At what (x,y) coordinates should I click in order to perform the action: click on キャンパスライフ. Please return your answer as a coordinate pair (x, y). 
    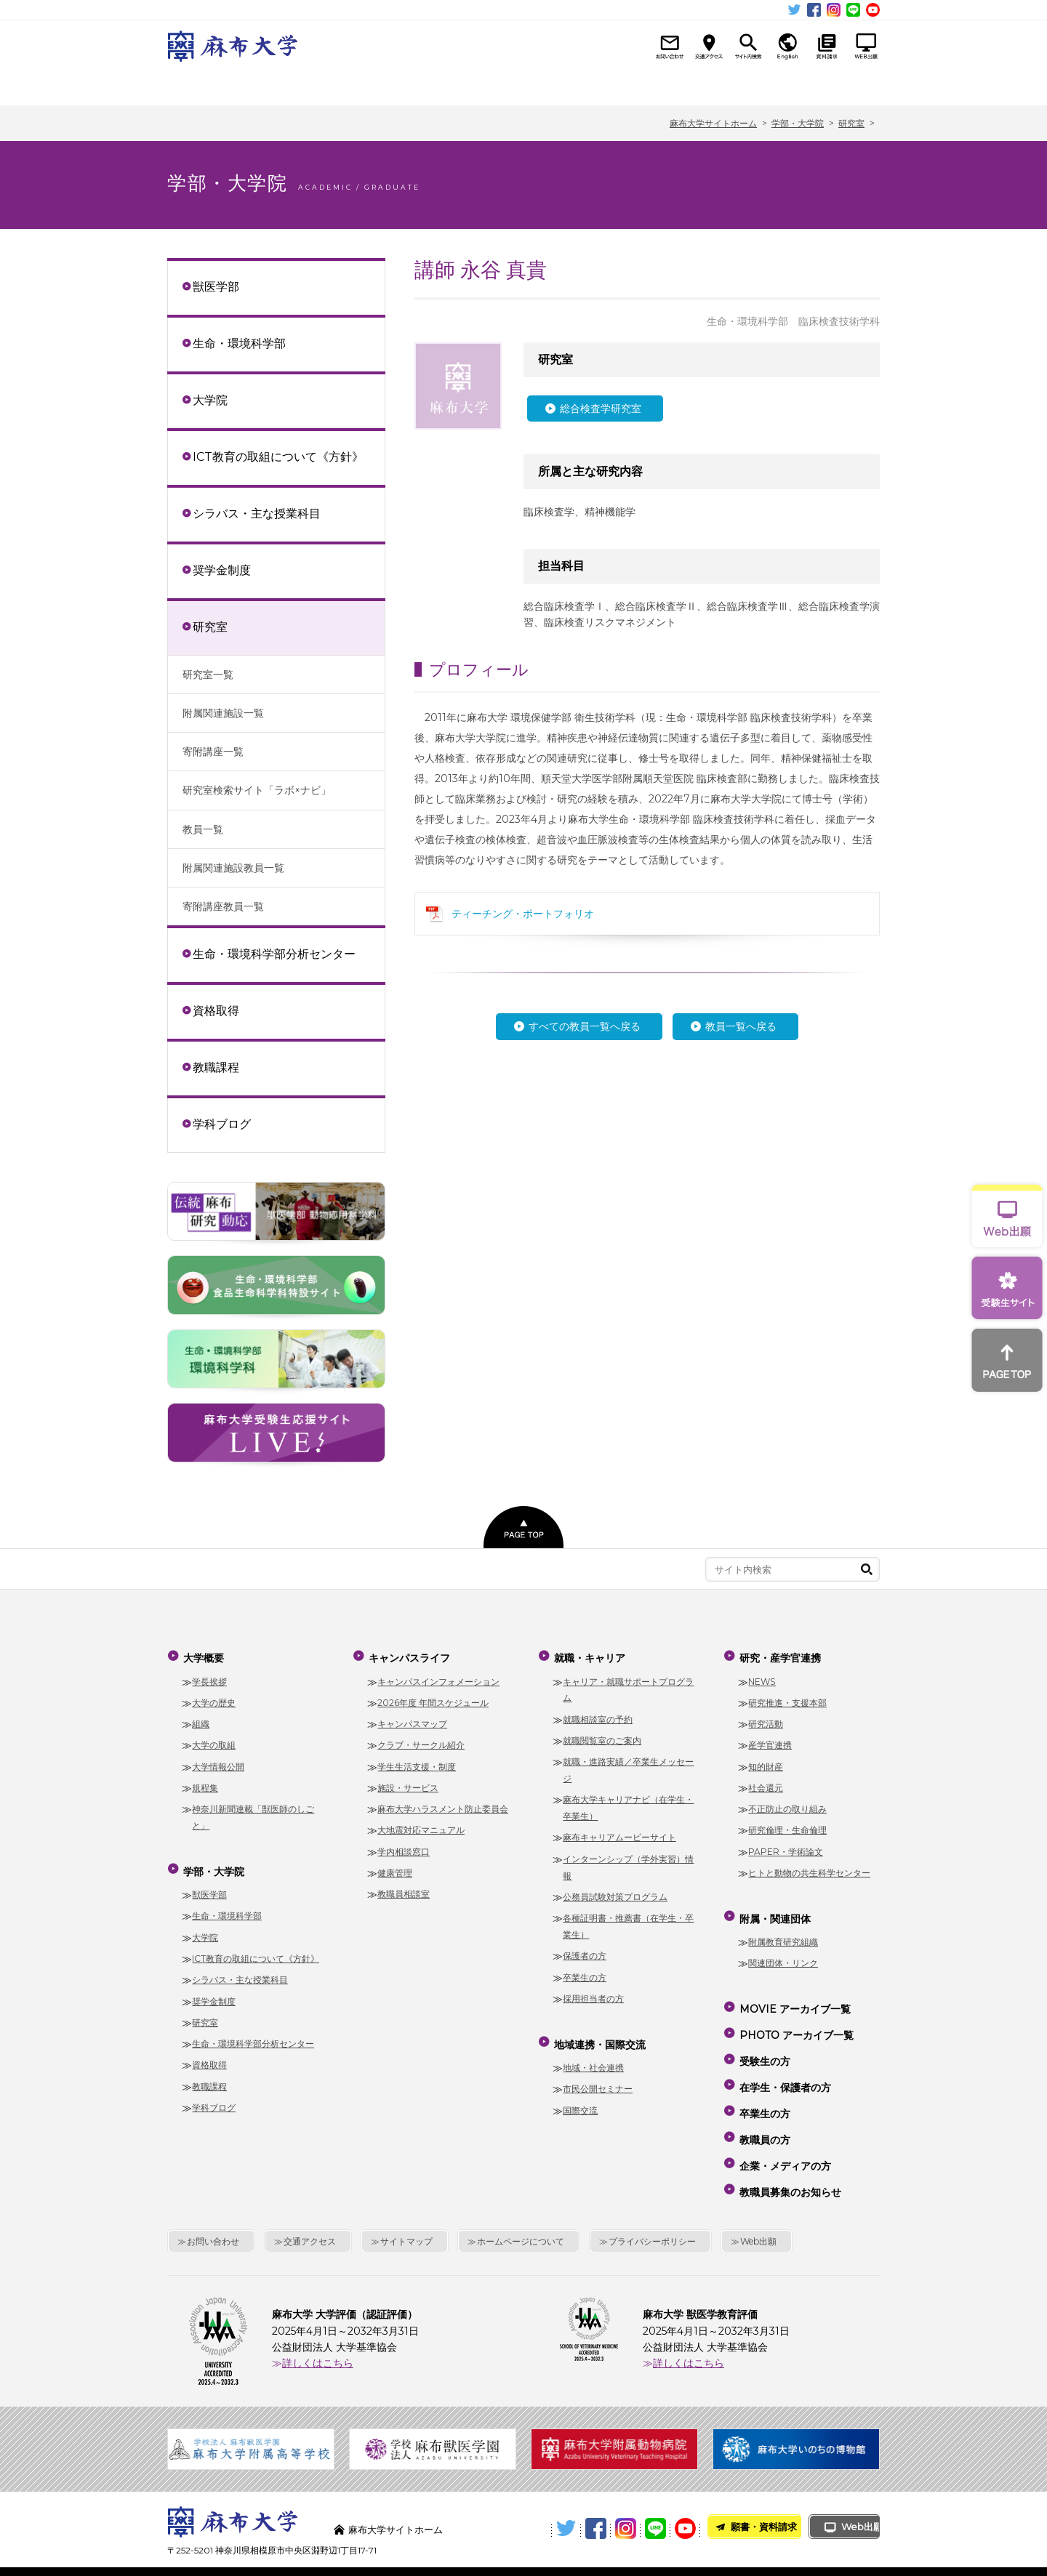
    Looking at the image, I should click on (419, 85).